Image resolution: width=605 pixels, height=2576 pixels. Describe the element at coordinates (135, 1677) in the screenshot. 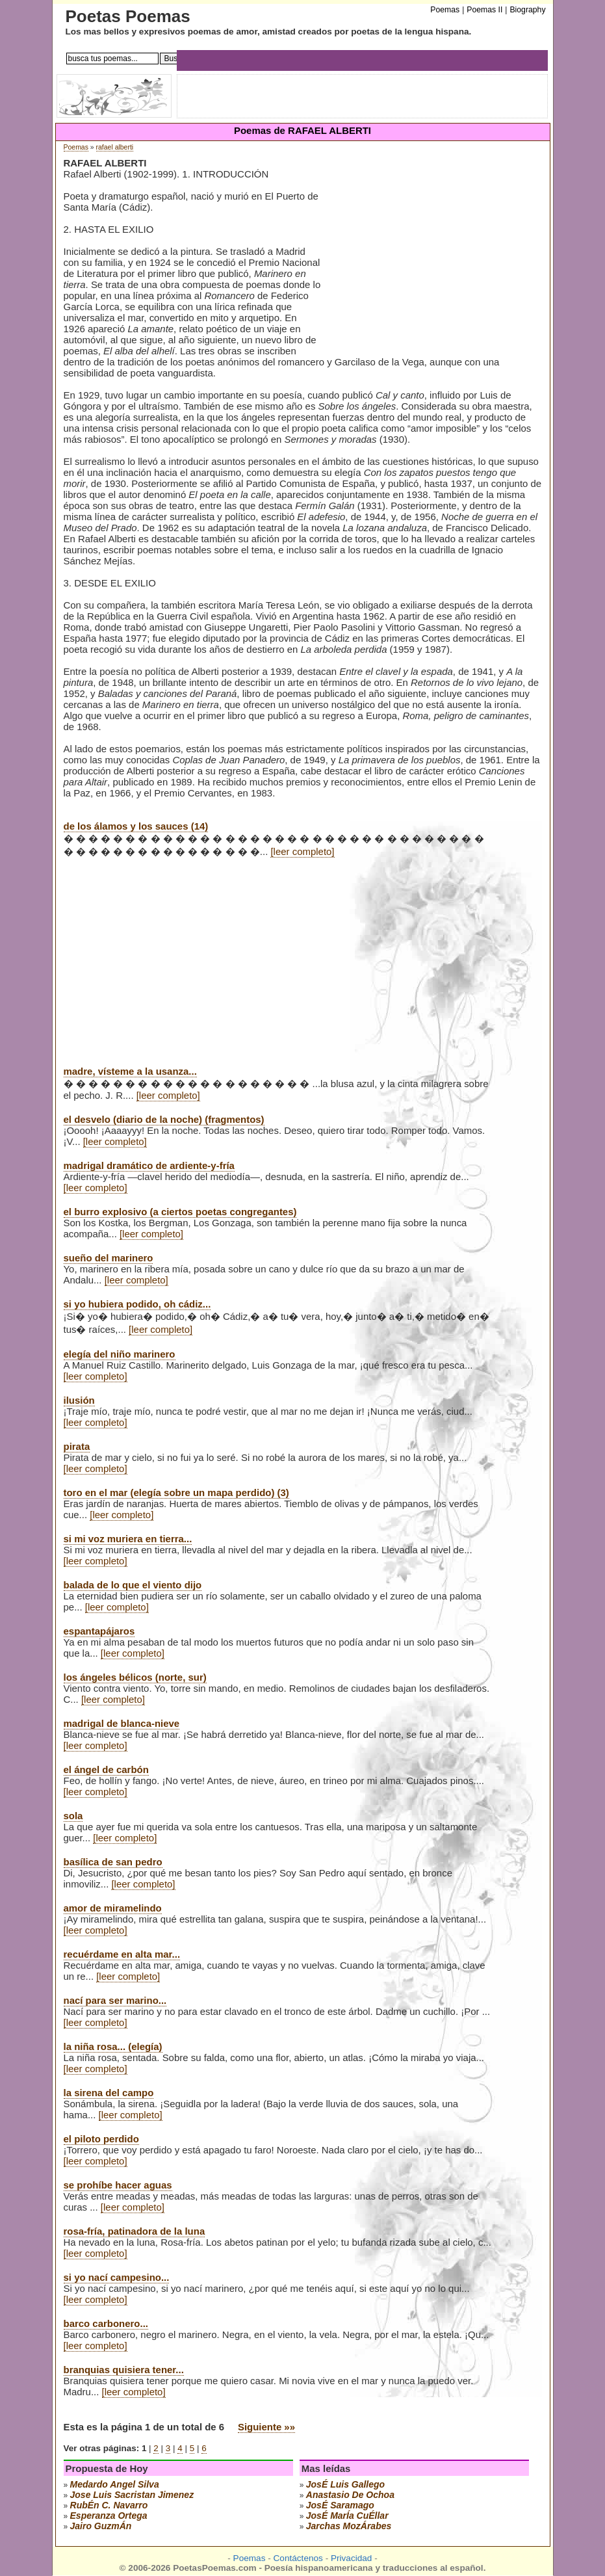

I see `los ángeles bélicos (norte, sur)` at that location.